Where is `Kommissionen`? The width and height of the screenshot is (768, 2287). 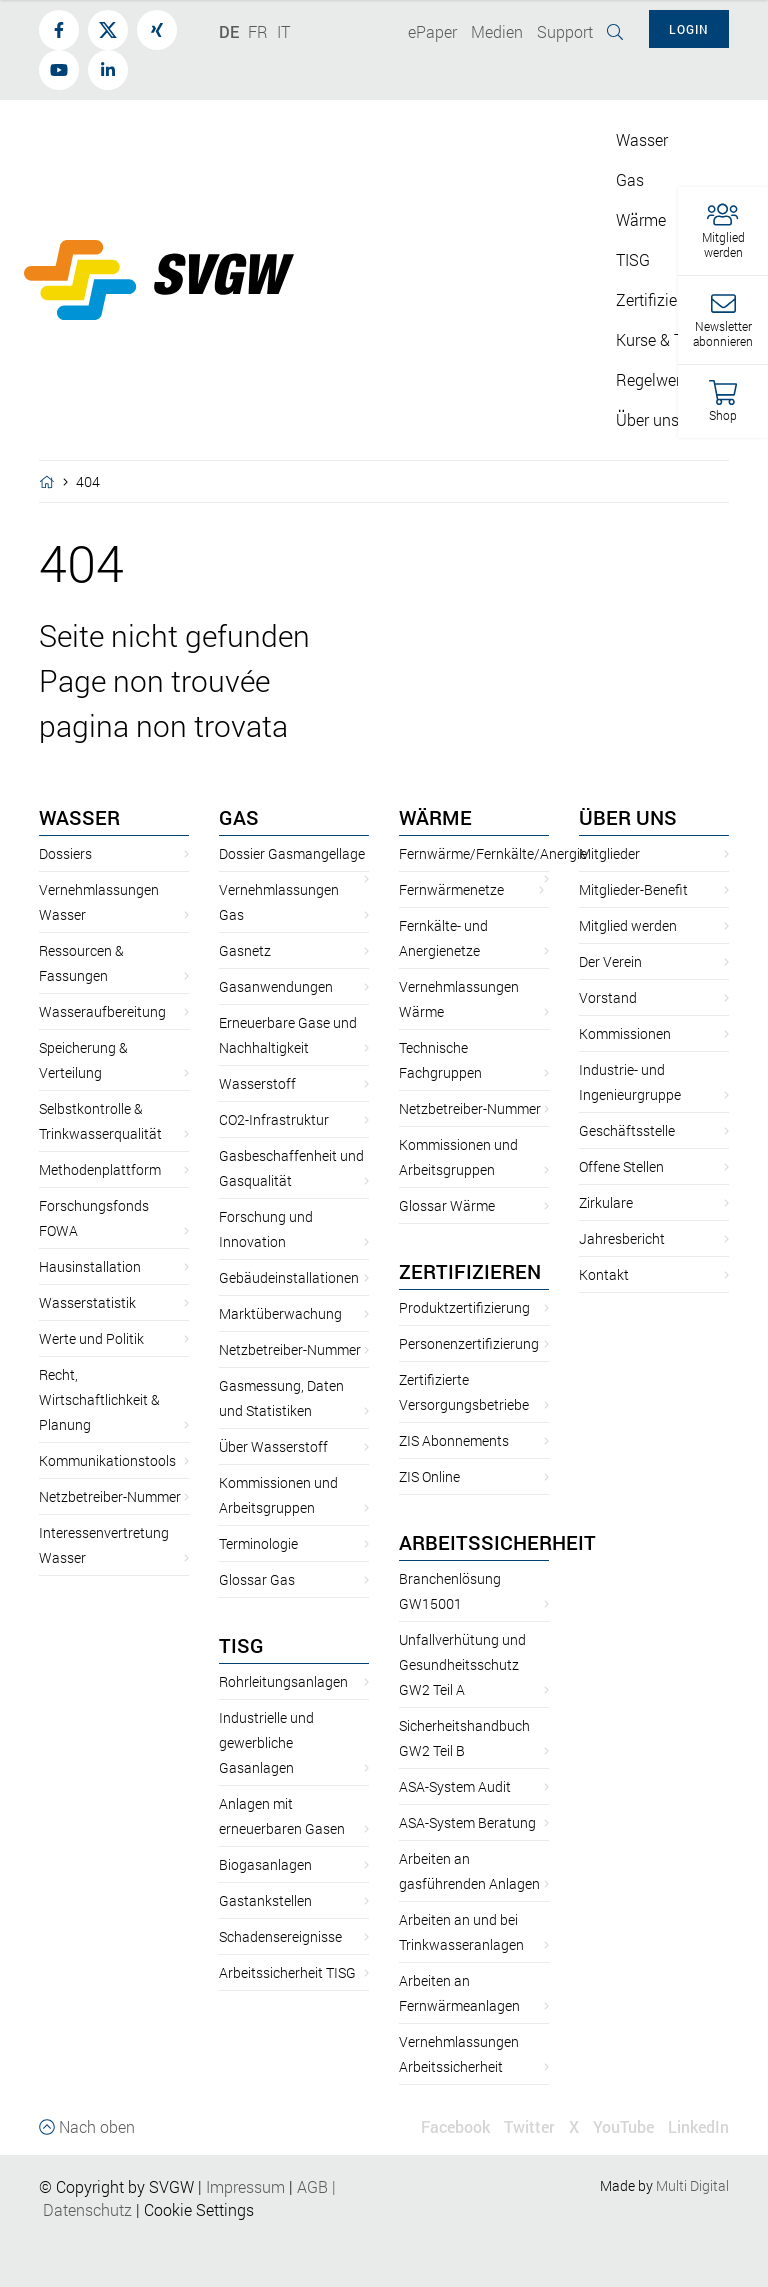
Kommissionen is located at coordinates (625, 1033).